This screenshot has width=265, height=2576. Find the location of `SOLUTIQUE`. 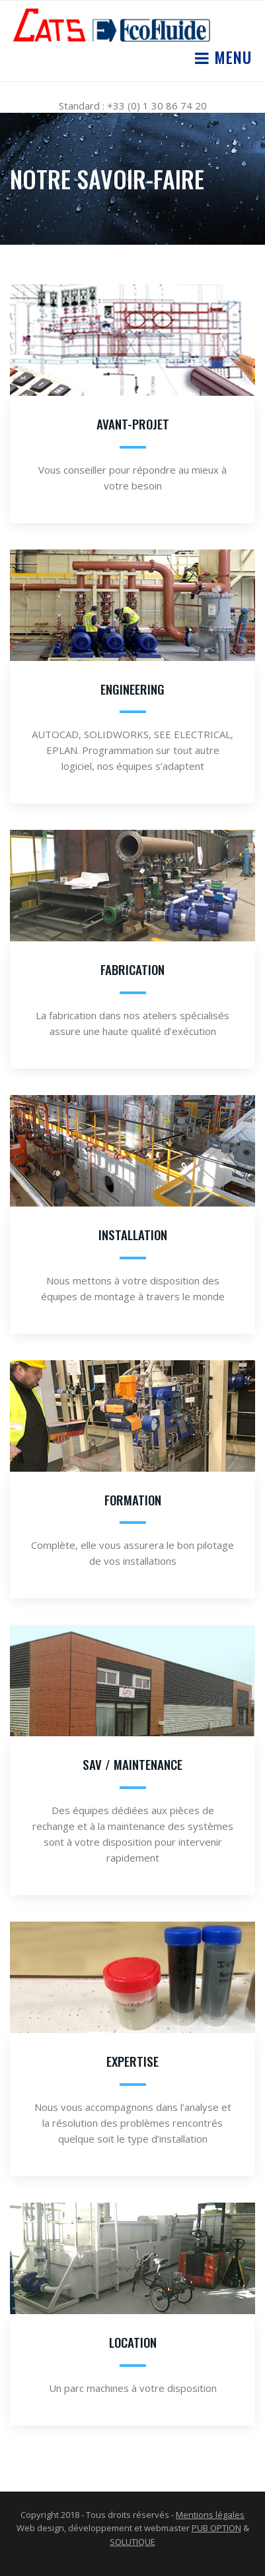

SOLUTIQUE is located at coordinates (132, 2542).